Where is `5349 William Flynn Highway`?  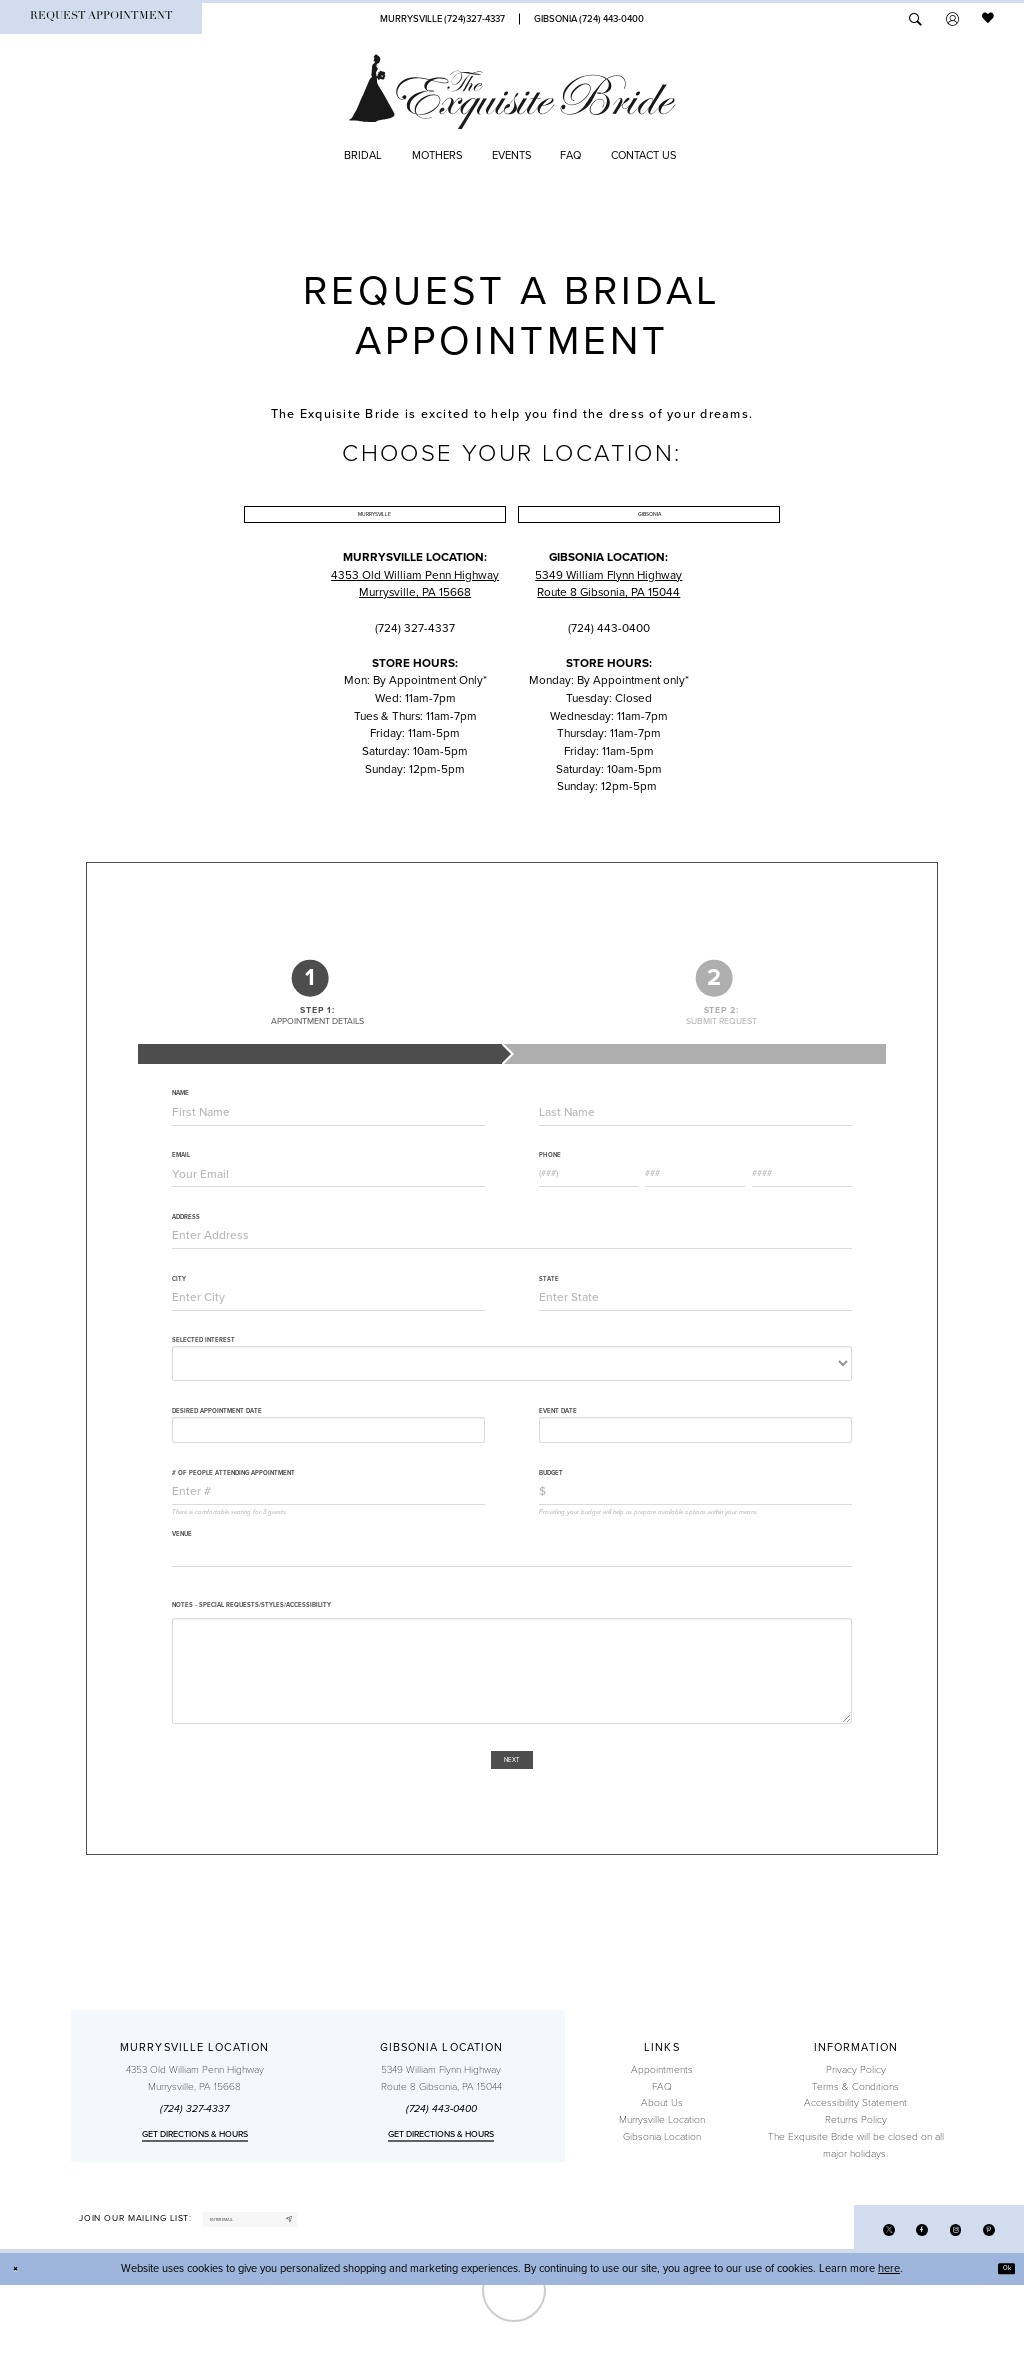 5349 William Flynn Highway is located at coordinates (608, 622).